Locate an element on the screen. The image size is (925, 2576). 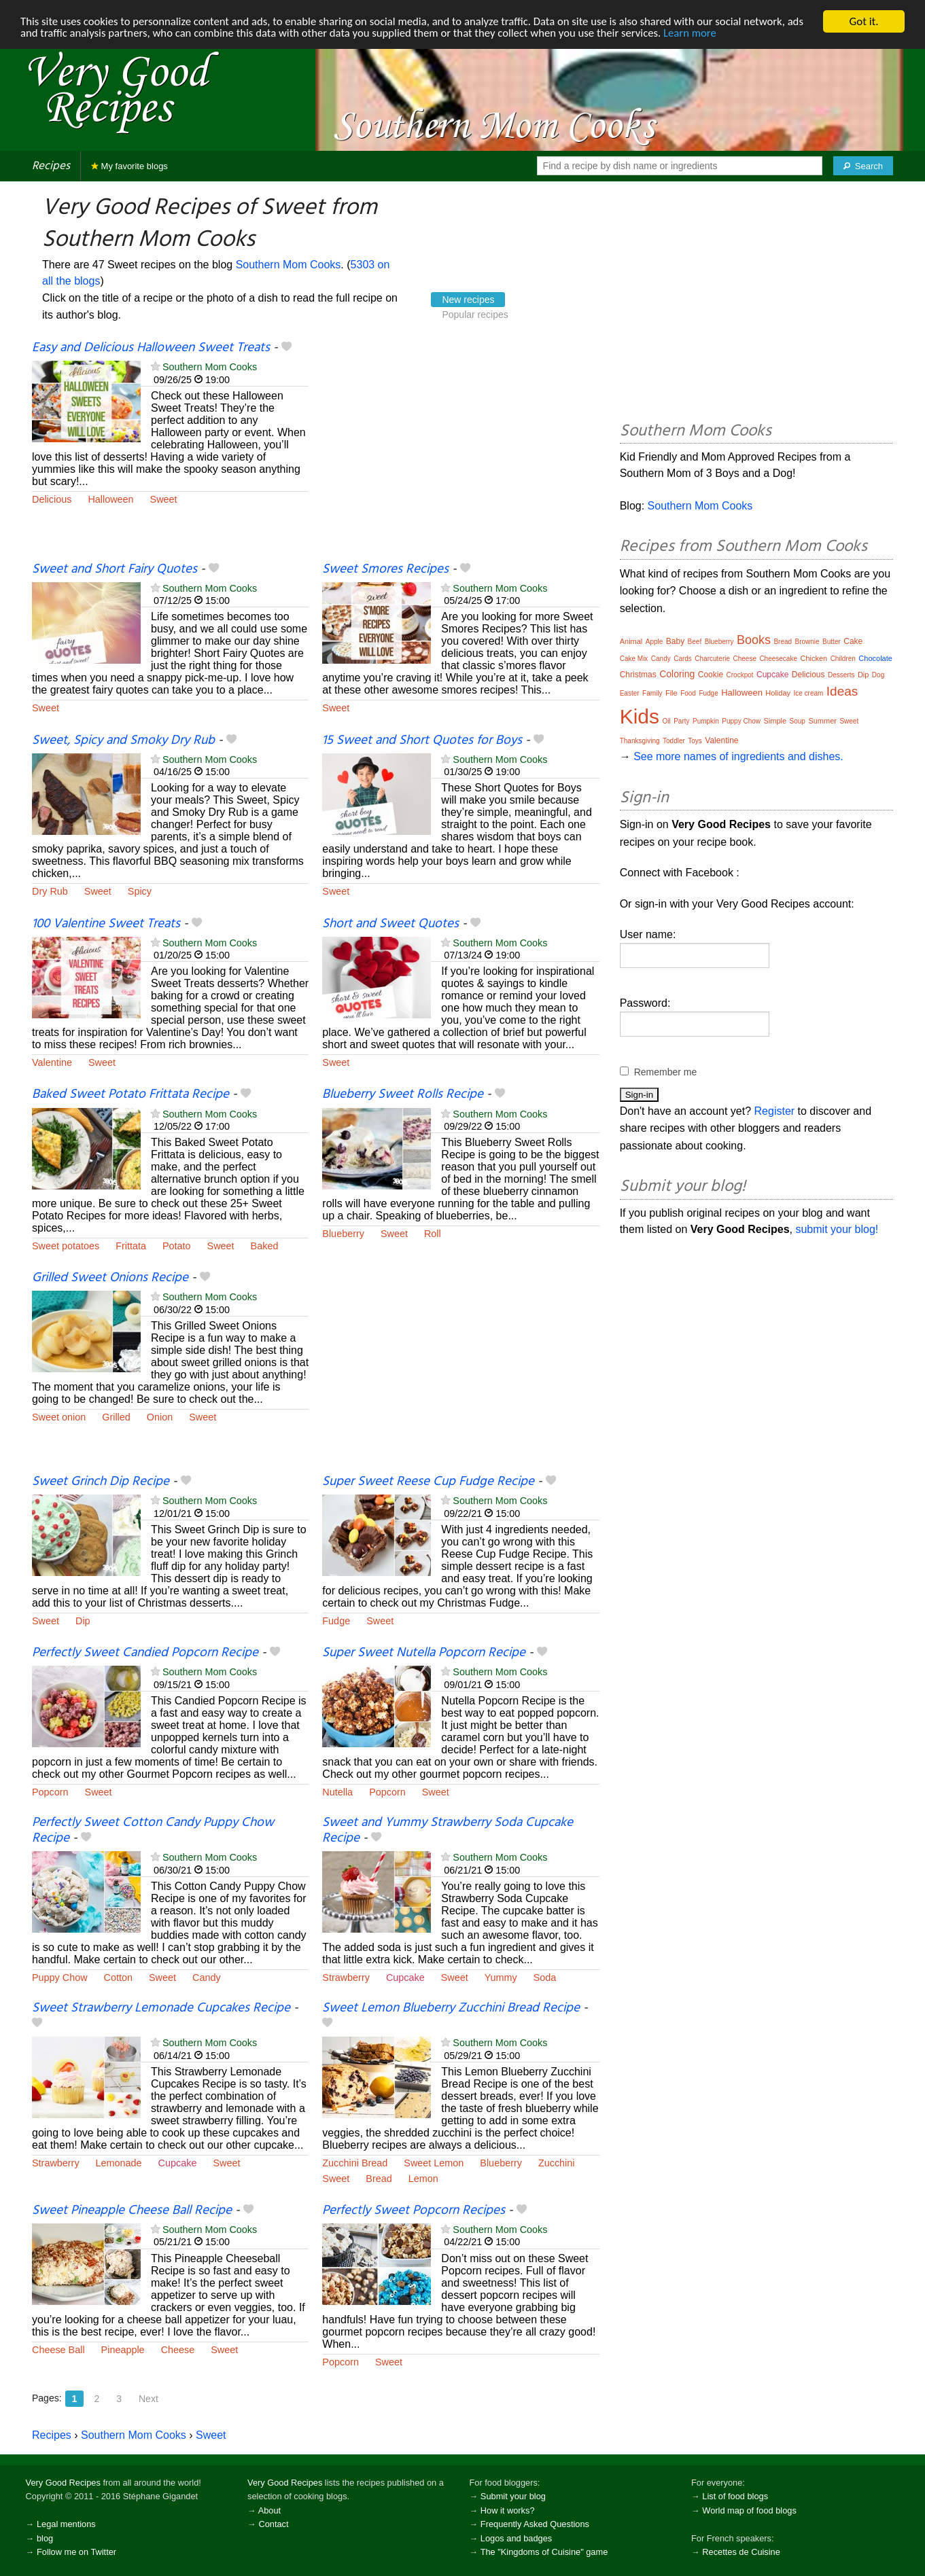
Popular recipes is located at coordinates (475, 314).